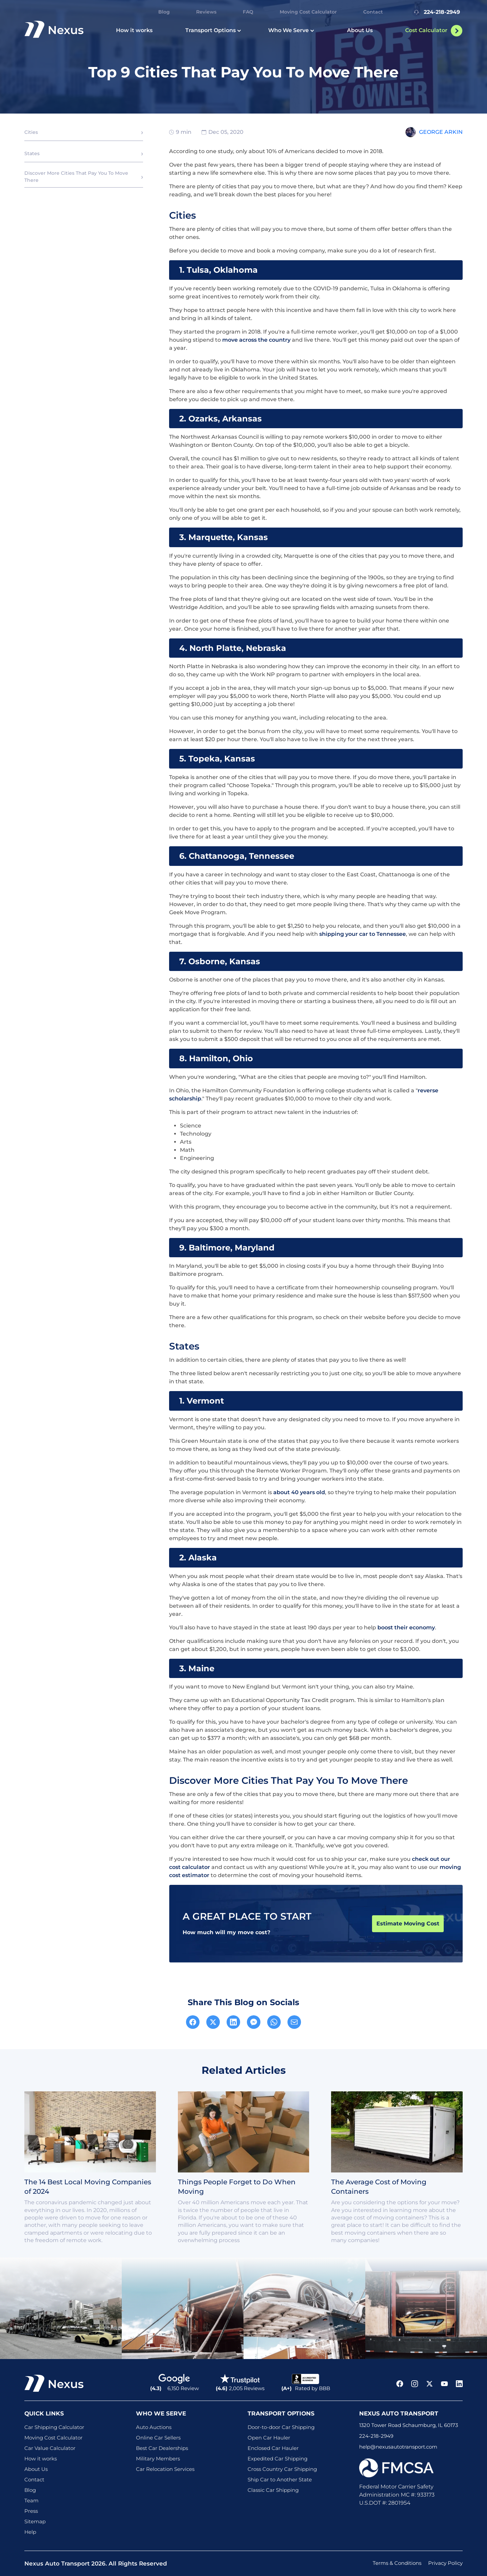 The image size is (487, 2576). What do you see at coordinates (280, 2479) in the screenshot?
I see `Ship Car to Another State` at bounding box center [280, 2479].